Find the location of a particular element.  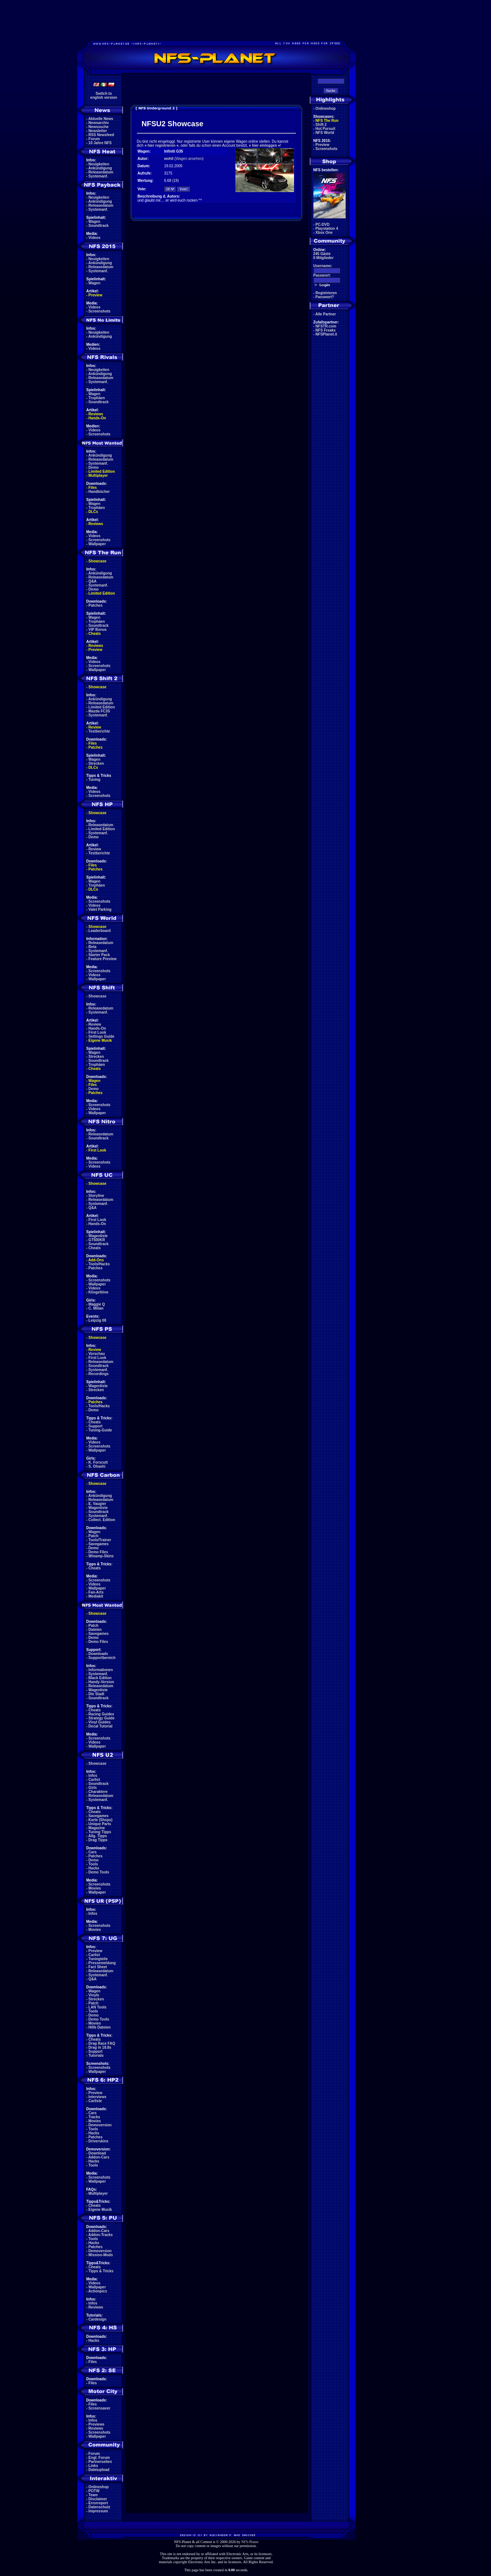

S. Ohashi is located at coordinates (97, 1466).